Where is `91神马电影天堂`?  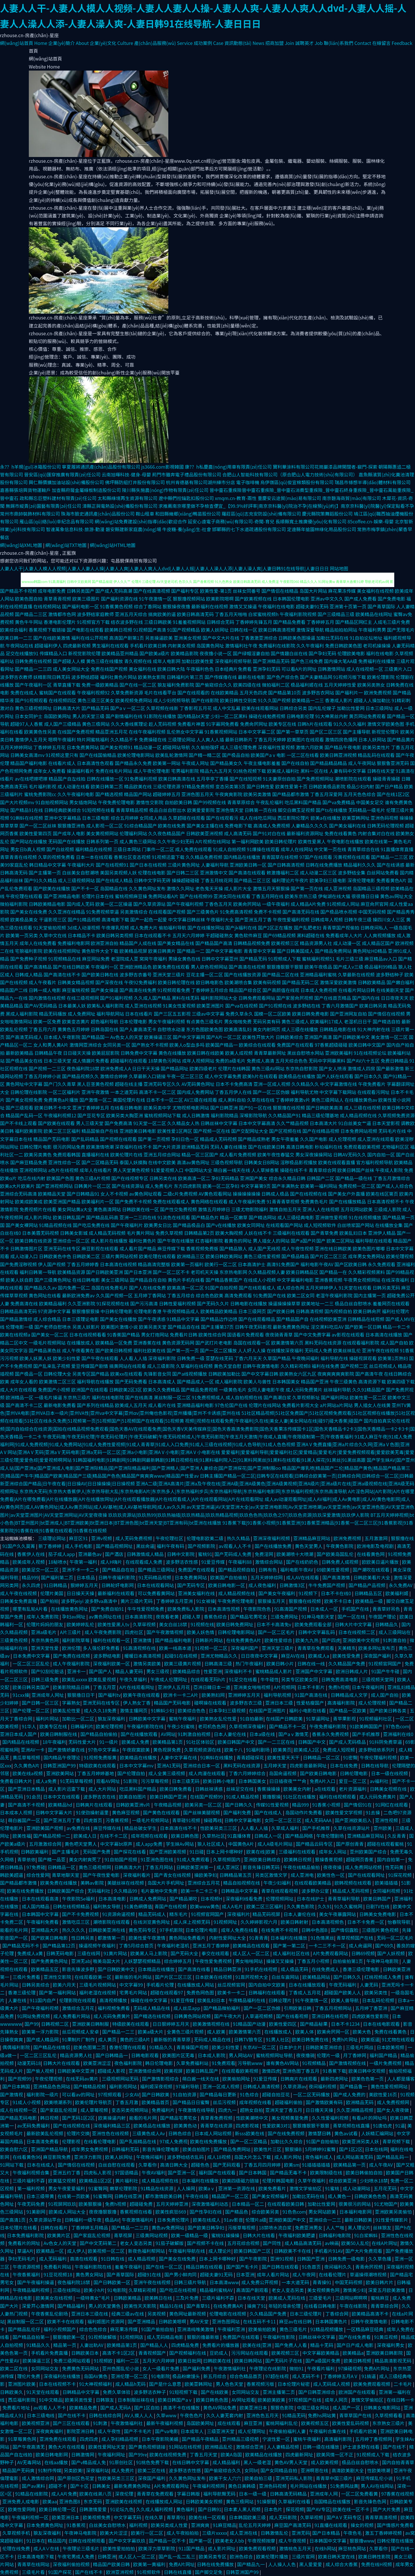 91神马电影天堂 is located at coordinates (318, 1616).